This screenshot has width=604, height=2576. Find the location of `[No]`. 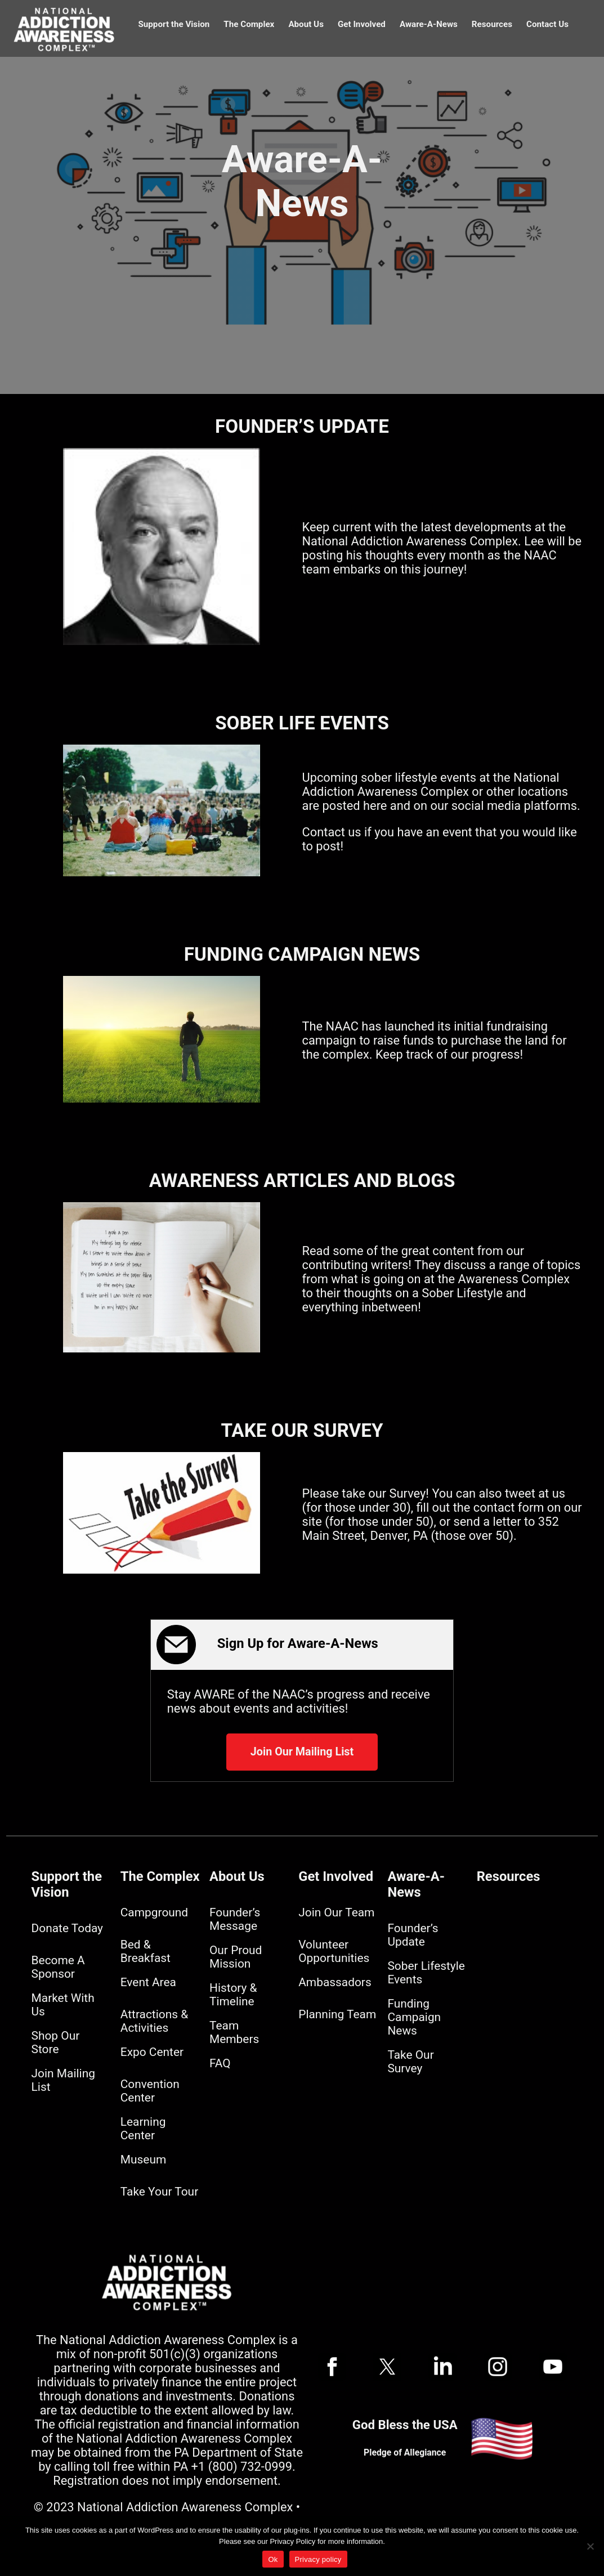

[No] is located at coordinates (590, 2546).